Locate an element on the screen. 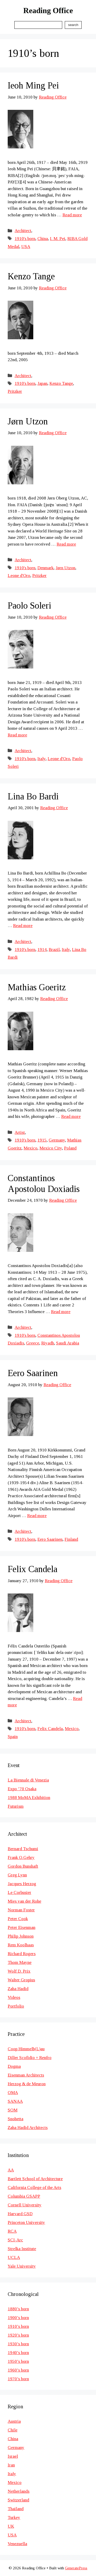 This screenshot has height=2576, width=96. 1950’s born is located at coordinates (18, 2361).